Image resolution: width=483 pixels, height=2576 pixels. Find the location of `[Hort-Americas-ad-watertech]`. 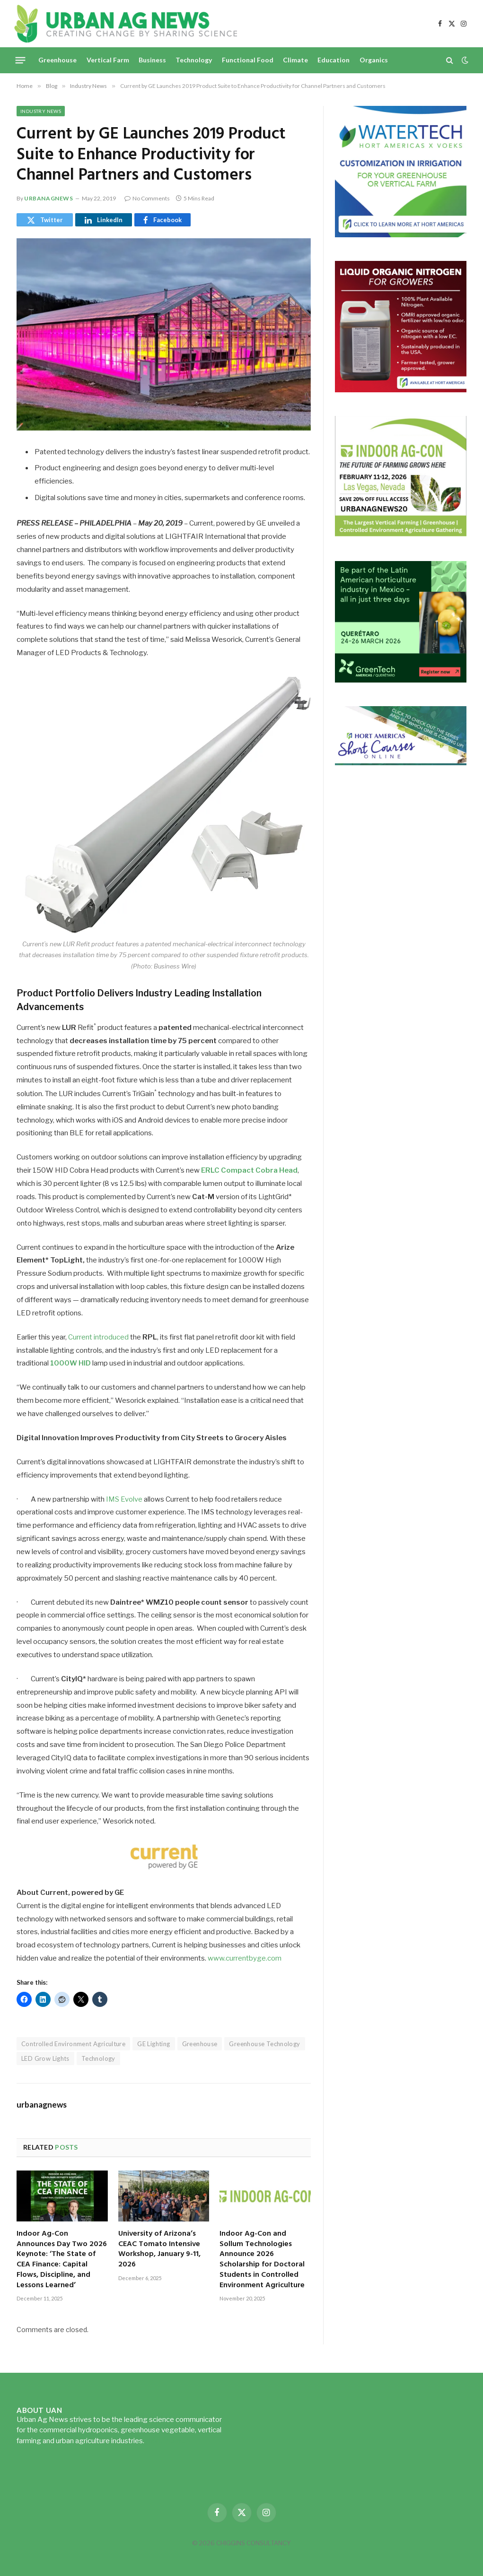

[Hort-Americas-ad-watertech] is located at coordinates (400, 235).